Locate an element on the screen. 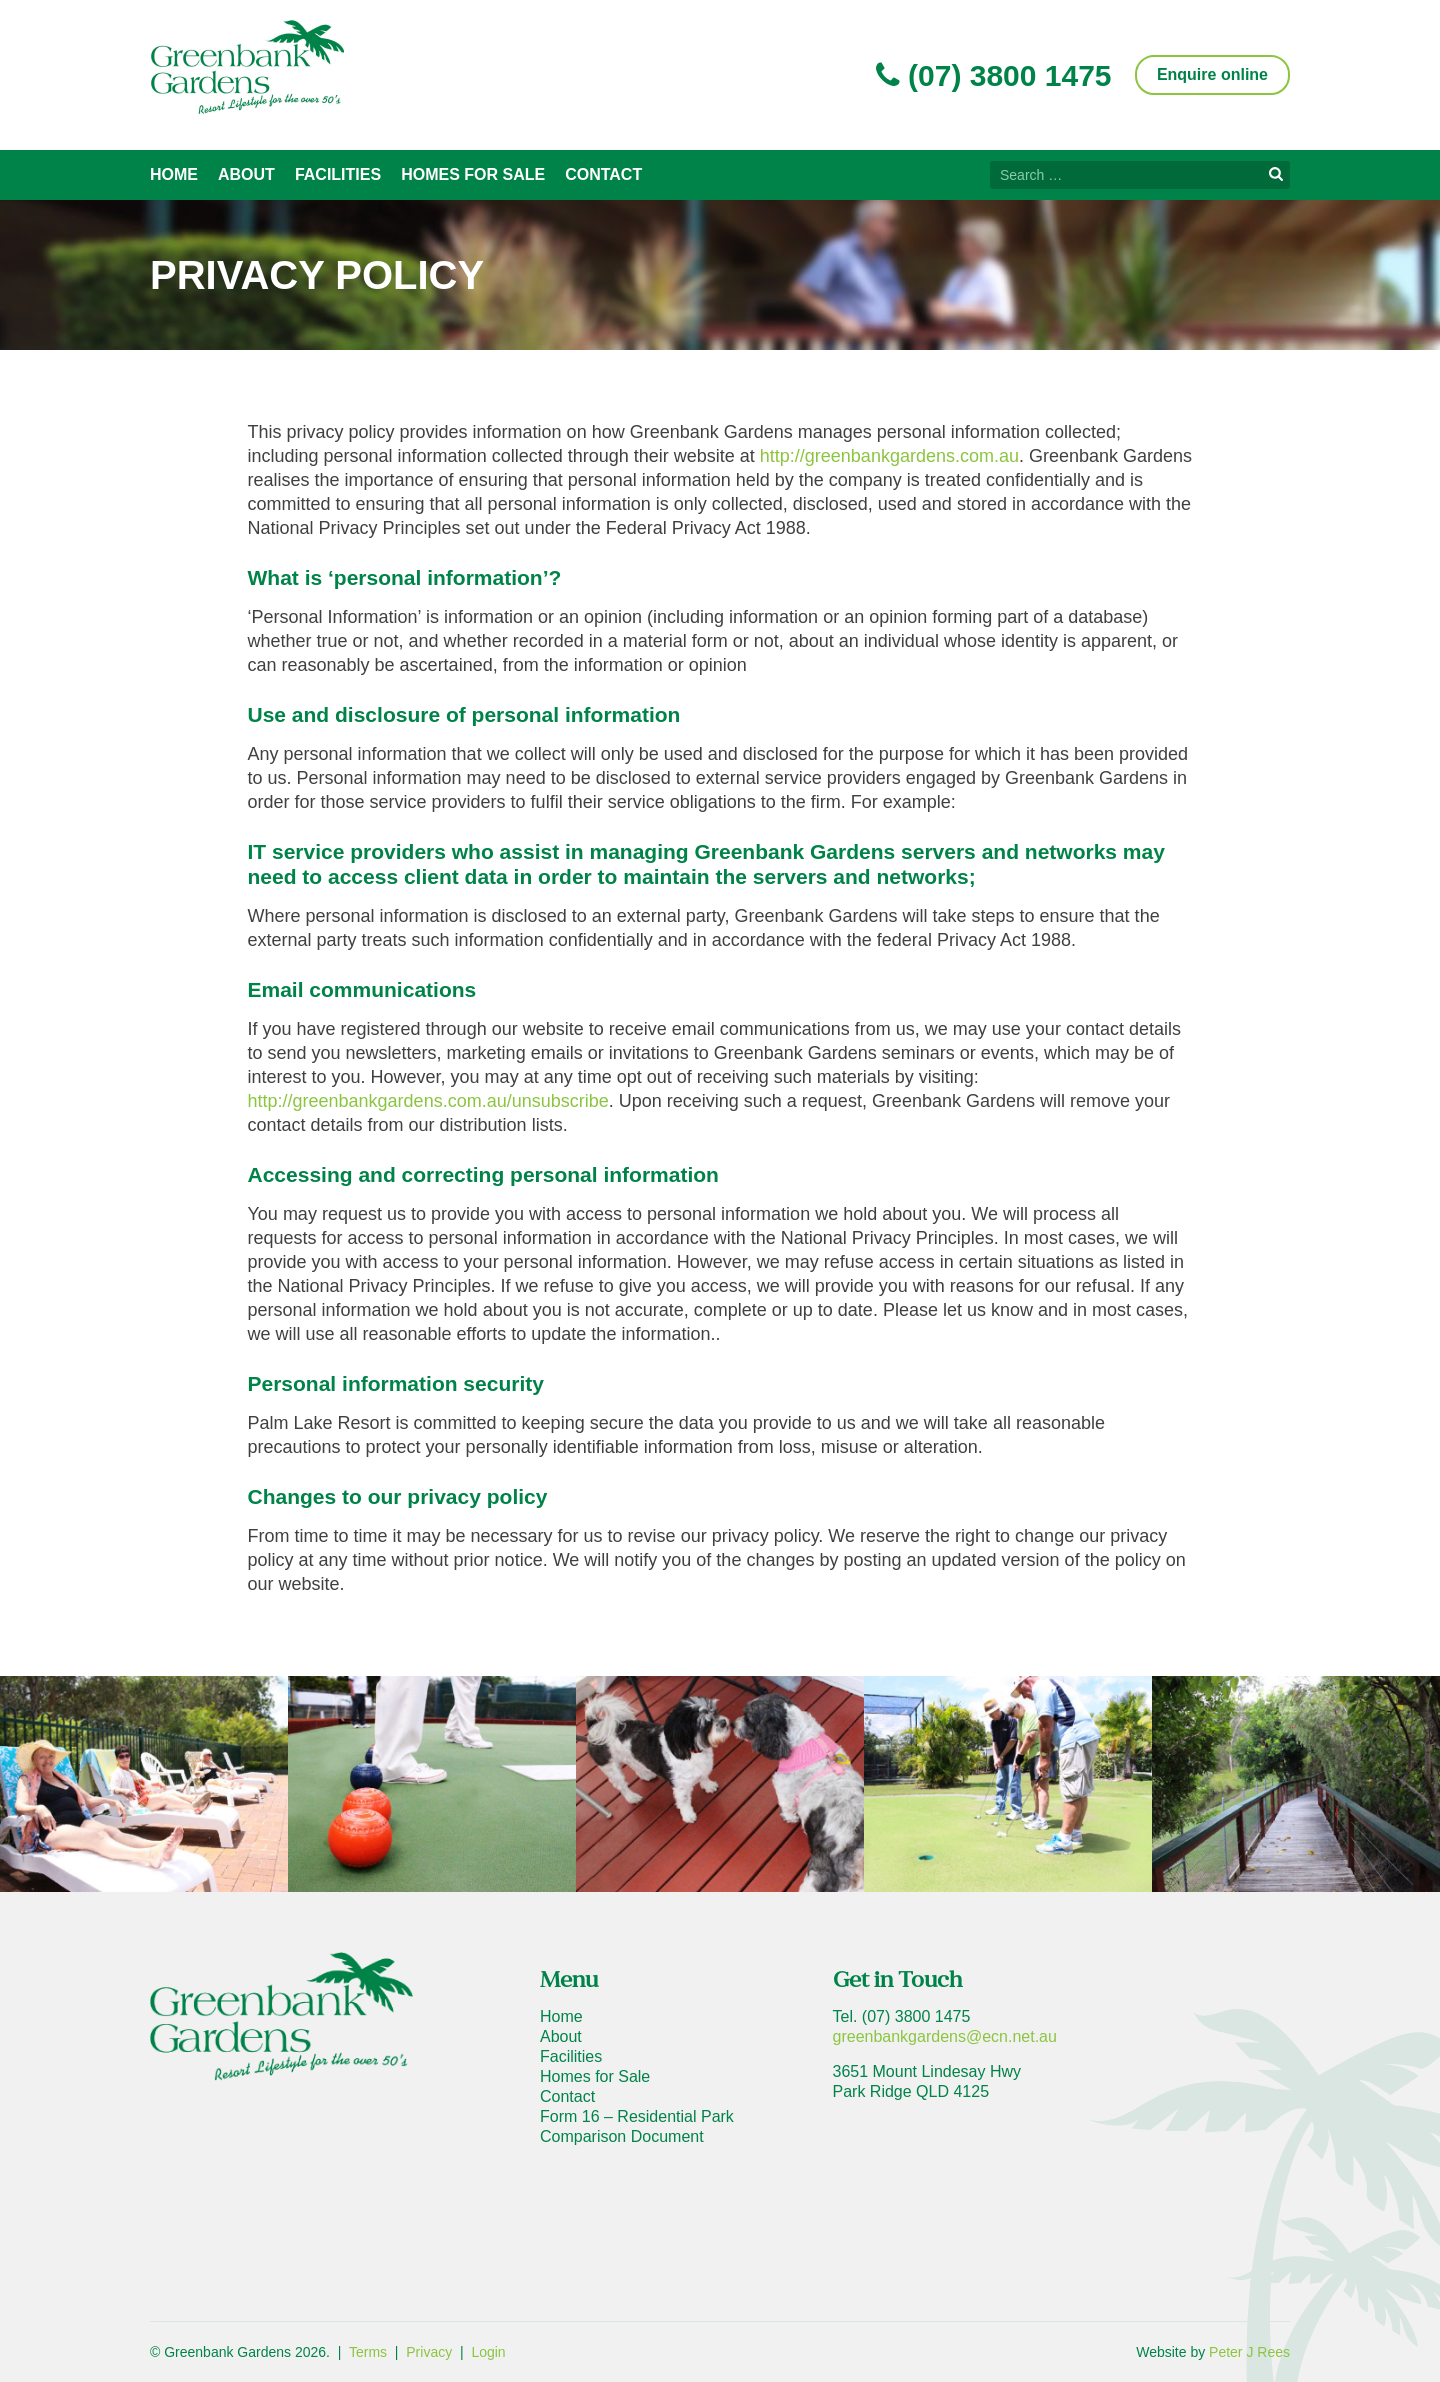  Home is located at coordinates (174, 174).